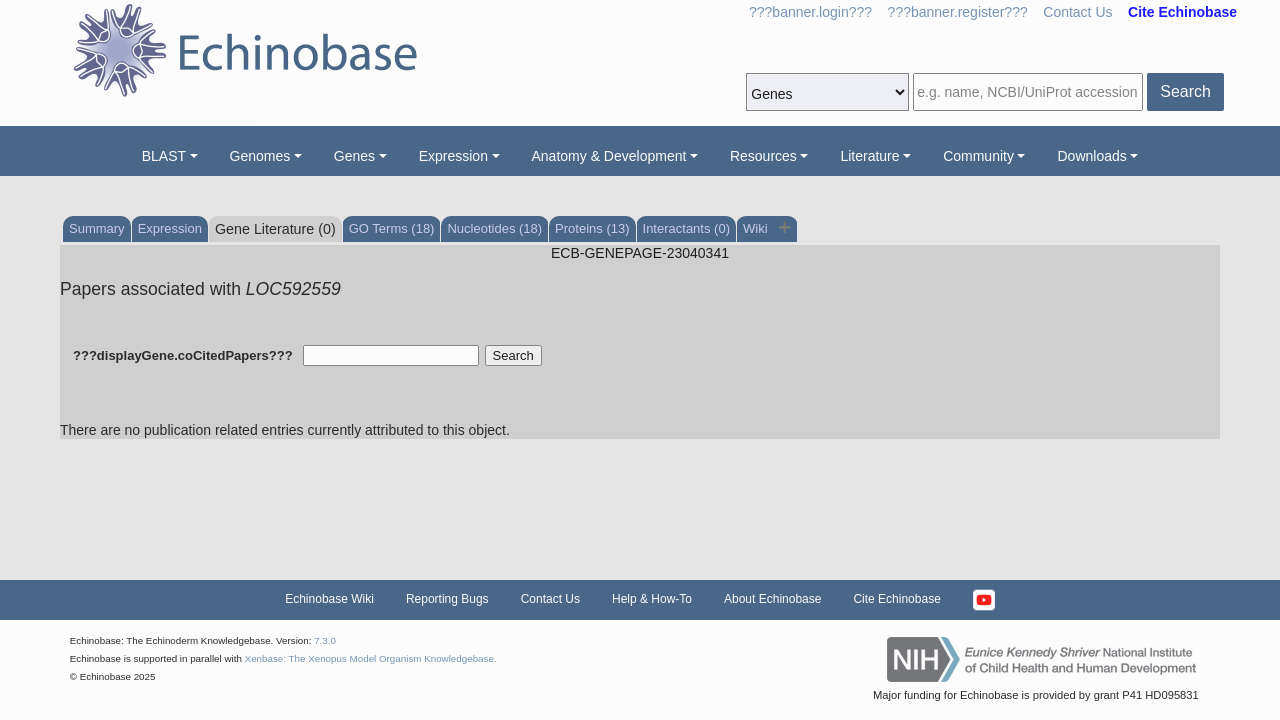 This screenshot has height=720, width=1280. What do you see at coordinates (896, 599) in the screenshot?
I see `Cite Echinobase` at bounding box center [896, 599].